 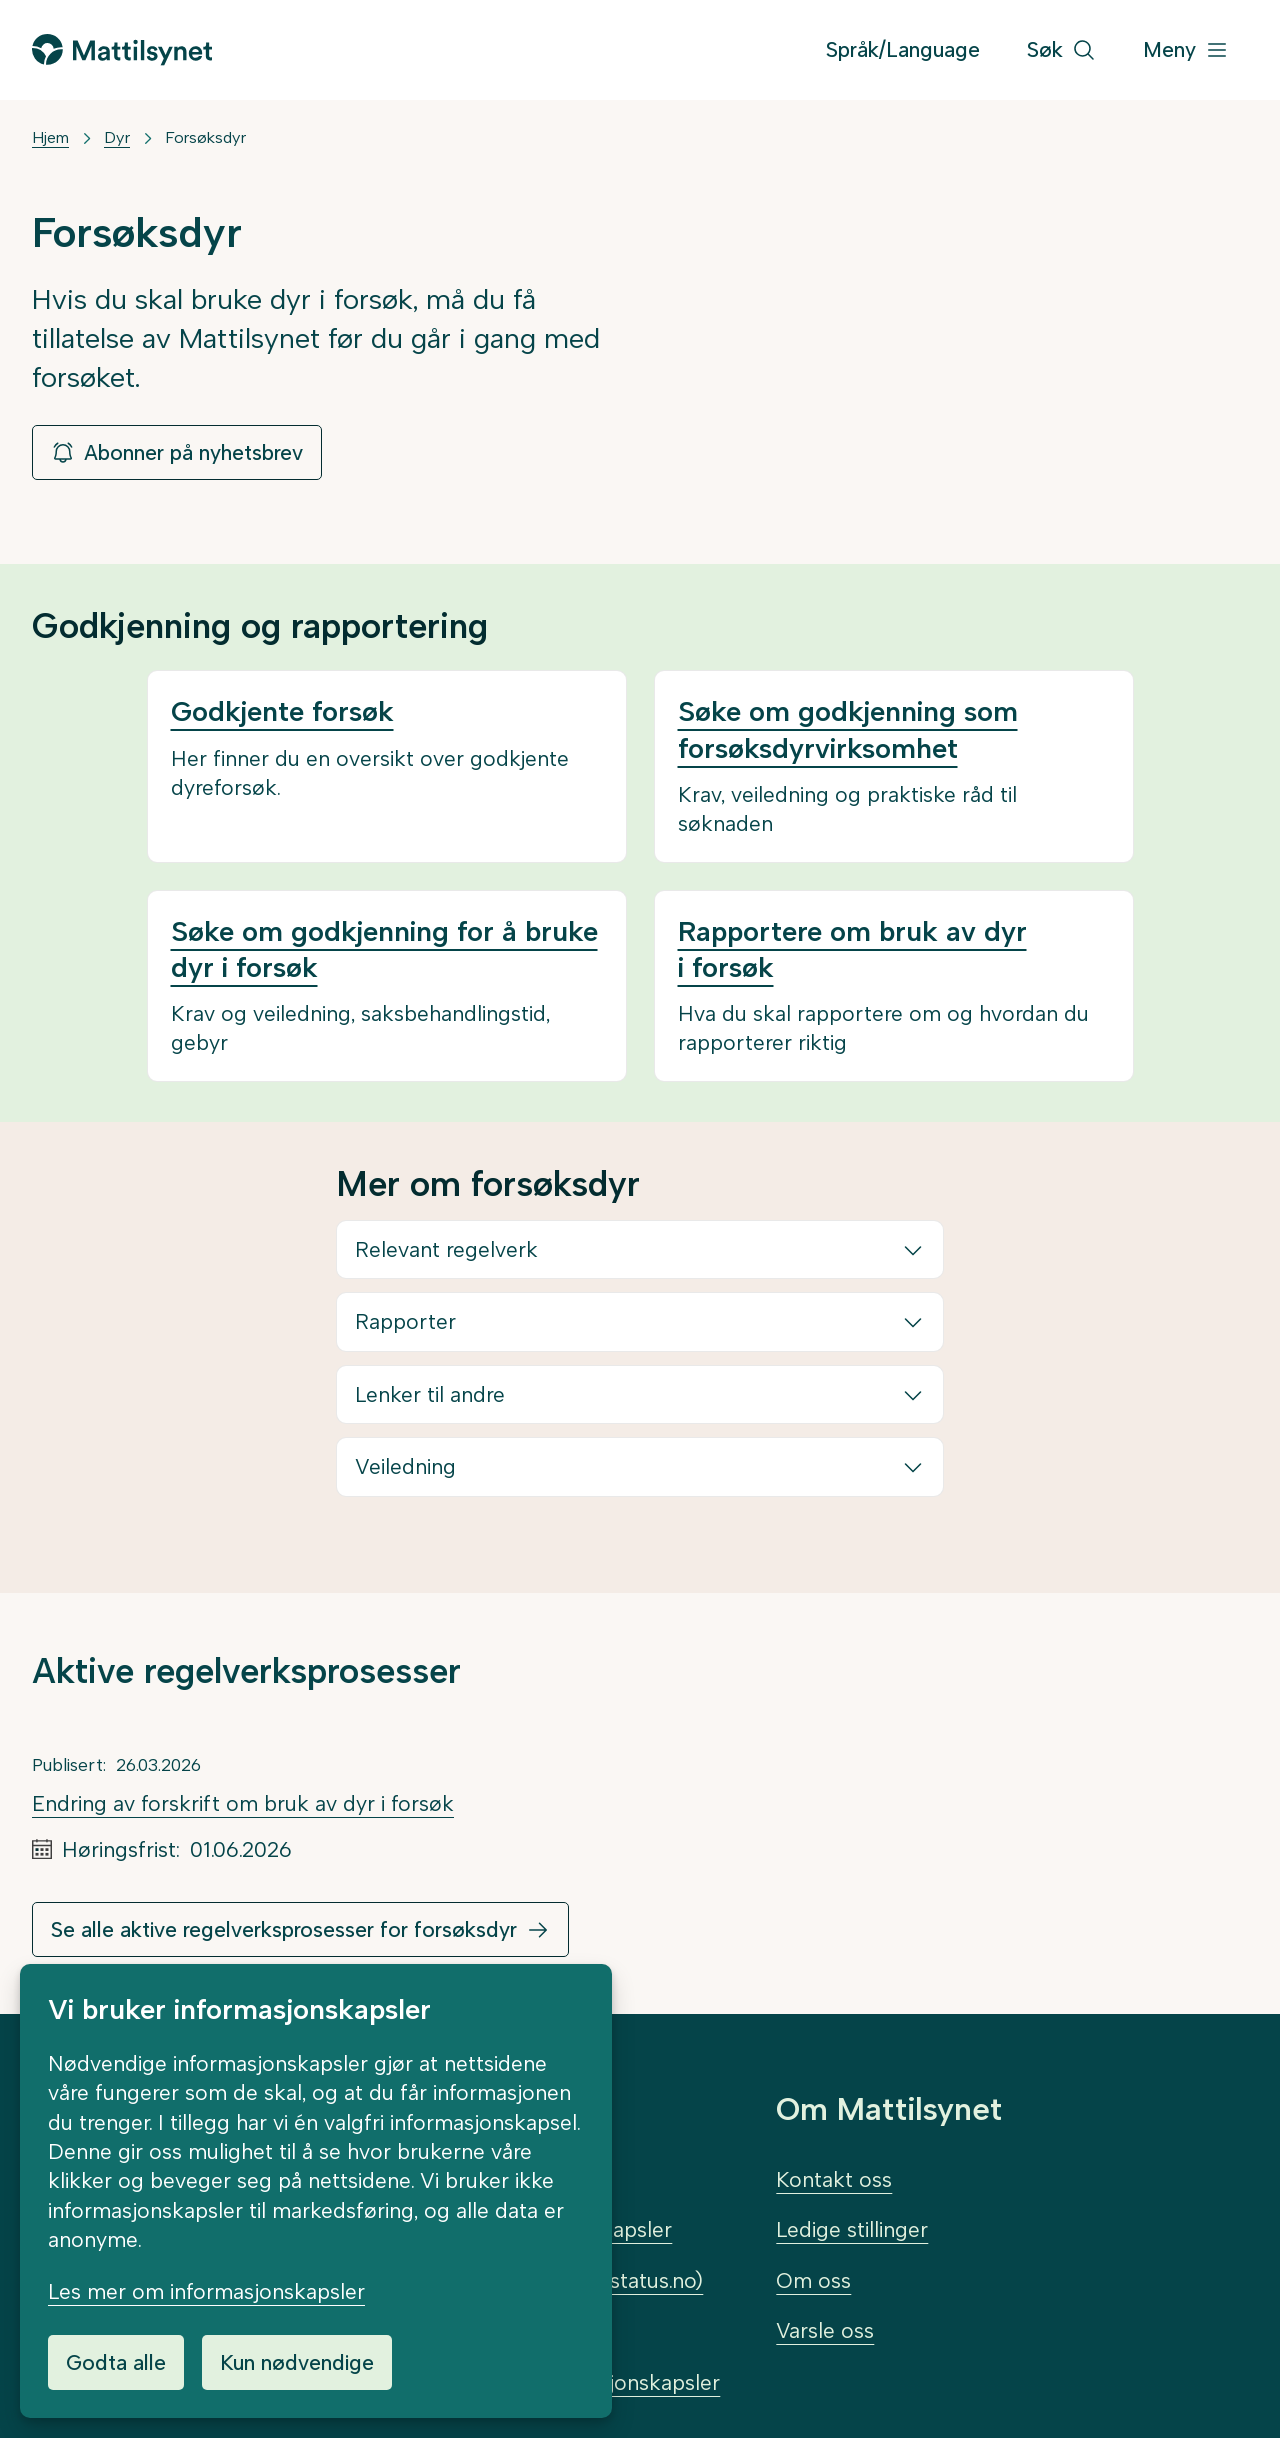 I want to click on Godta alle, so click(x=116, y=2362).